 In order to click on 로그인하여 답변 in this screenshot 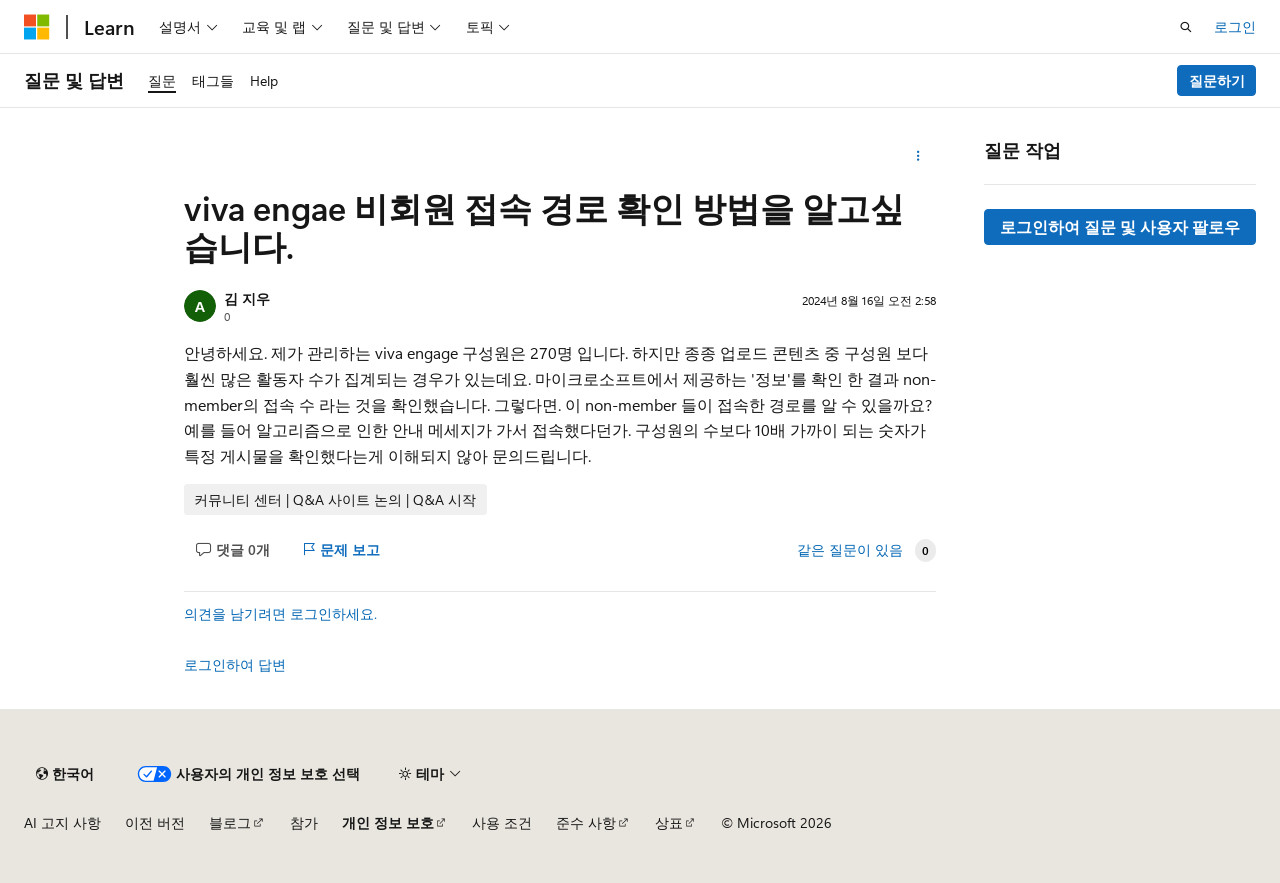, I will do `click(235, 664)`.